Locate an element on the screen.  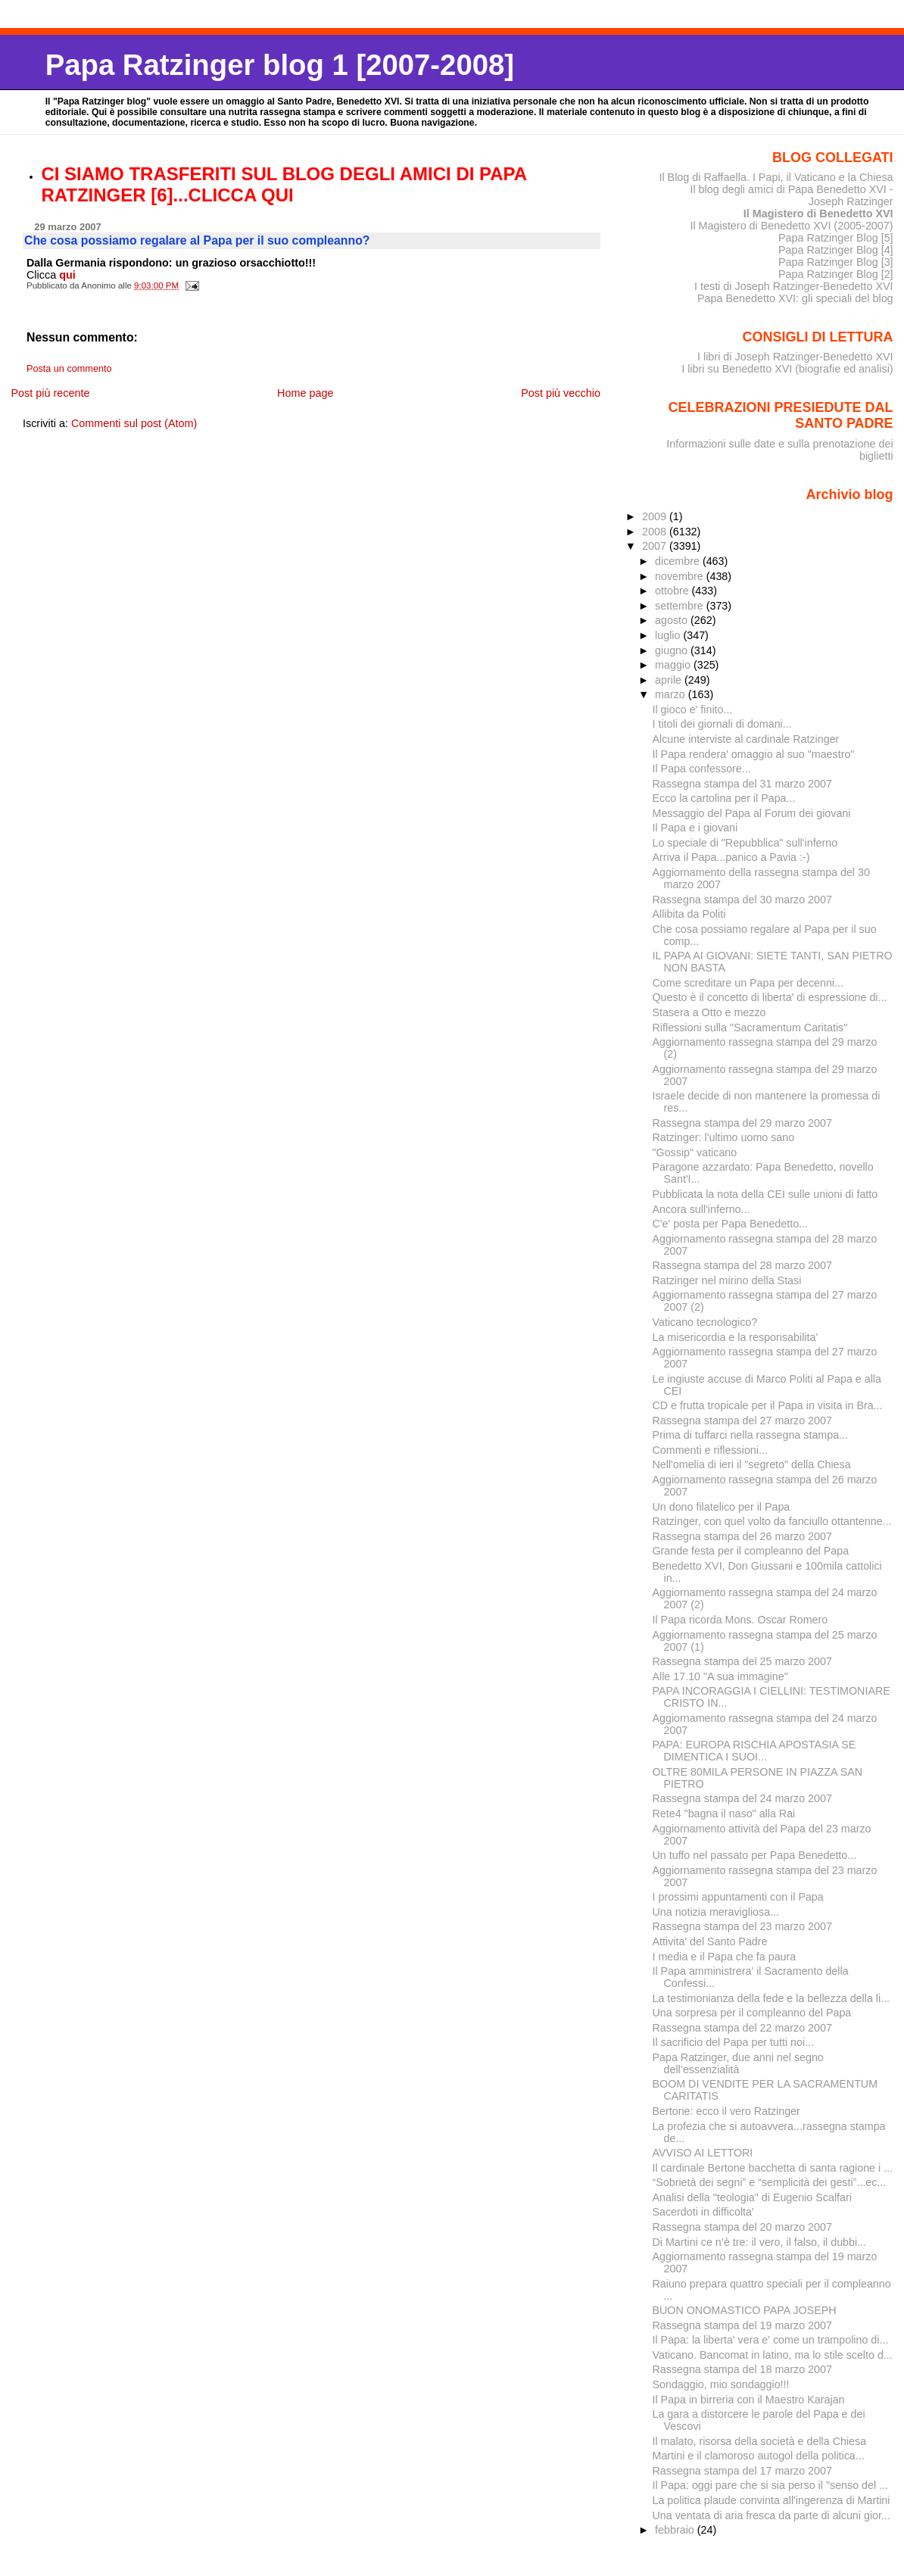
maggio is located at coordinates (674, 665).